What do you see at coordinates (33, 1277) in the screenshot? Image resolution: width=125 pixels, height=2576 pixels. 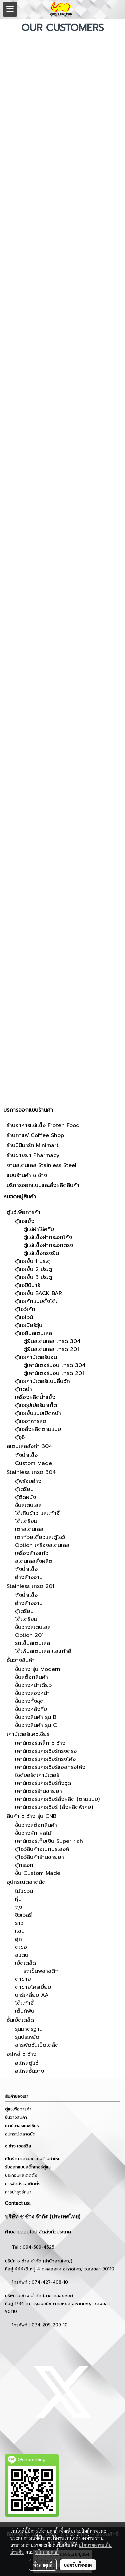 I see `ตู้แช่เย็น 3 ประตู` at bounding box center [33, 1277].